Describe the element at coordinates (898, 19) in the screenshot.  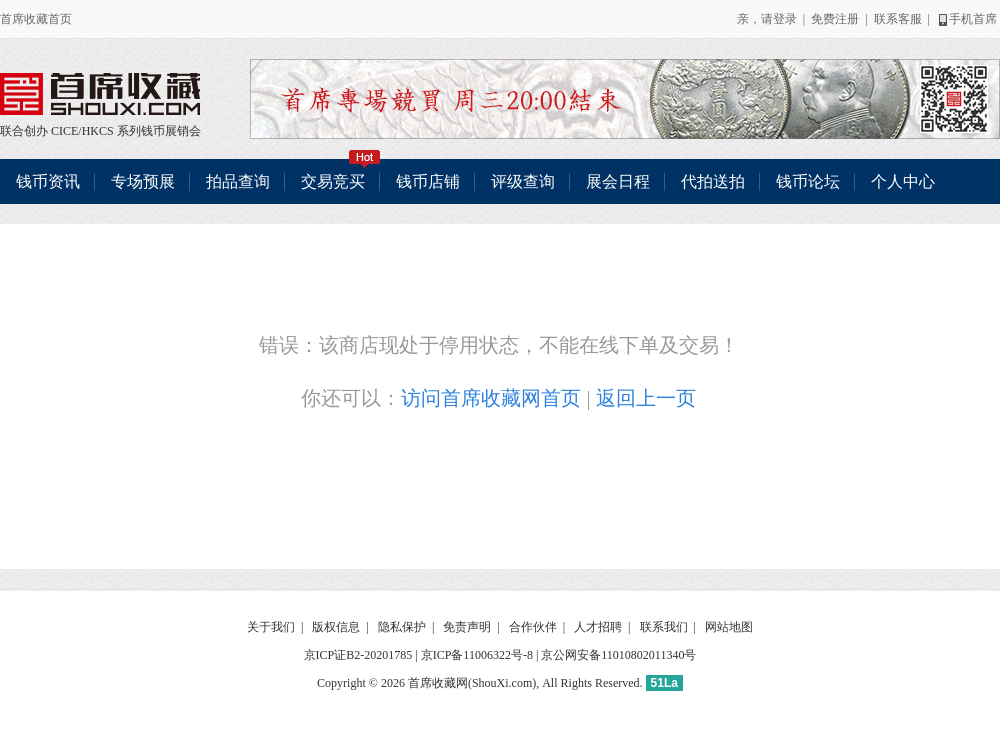
I see `联系客服` at that location.